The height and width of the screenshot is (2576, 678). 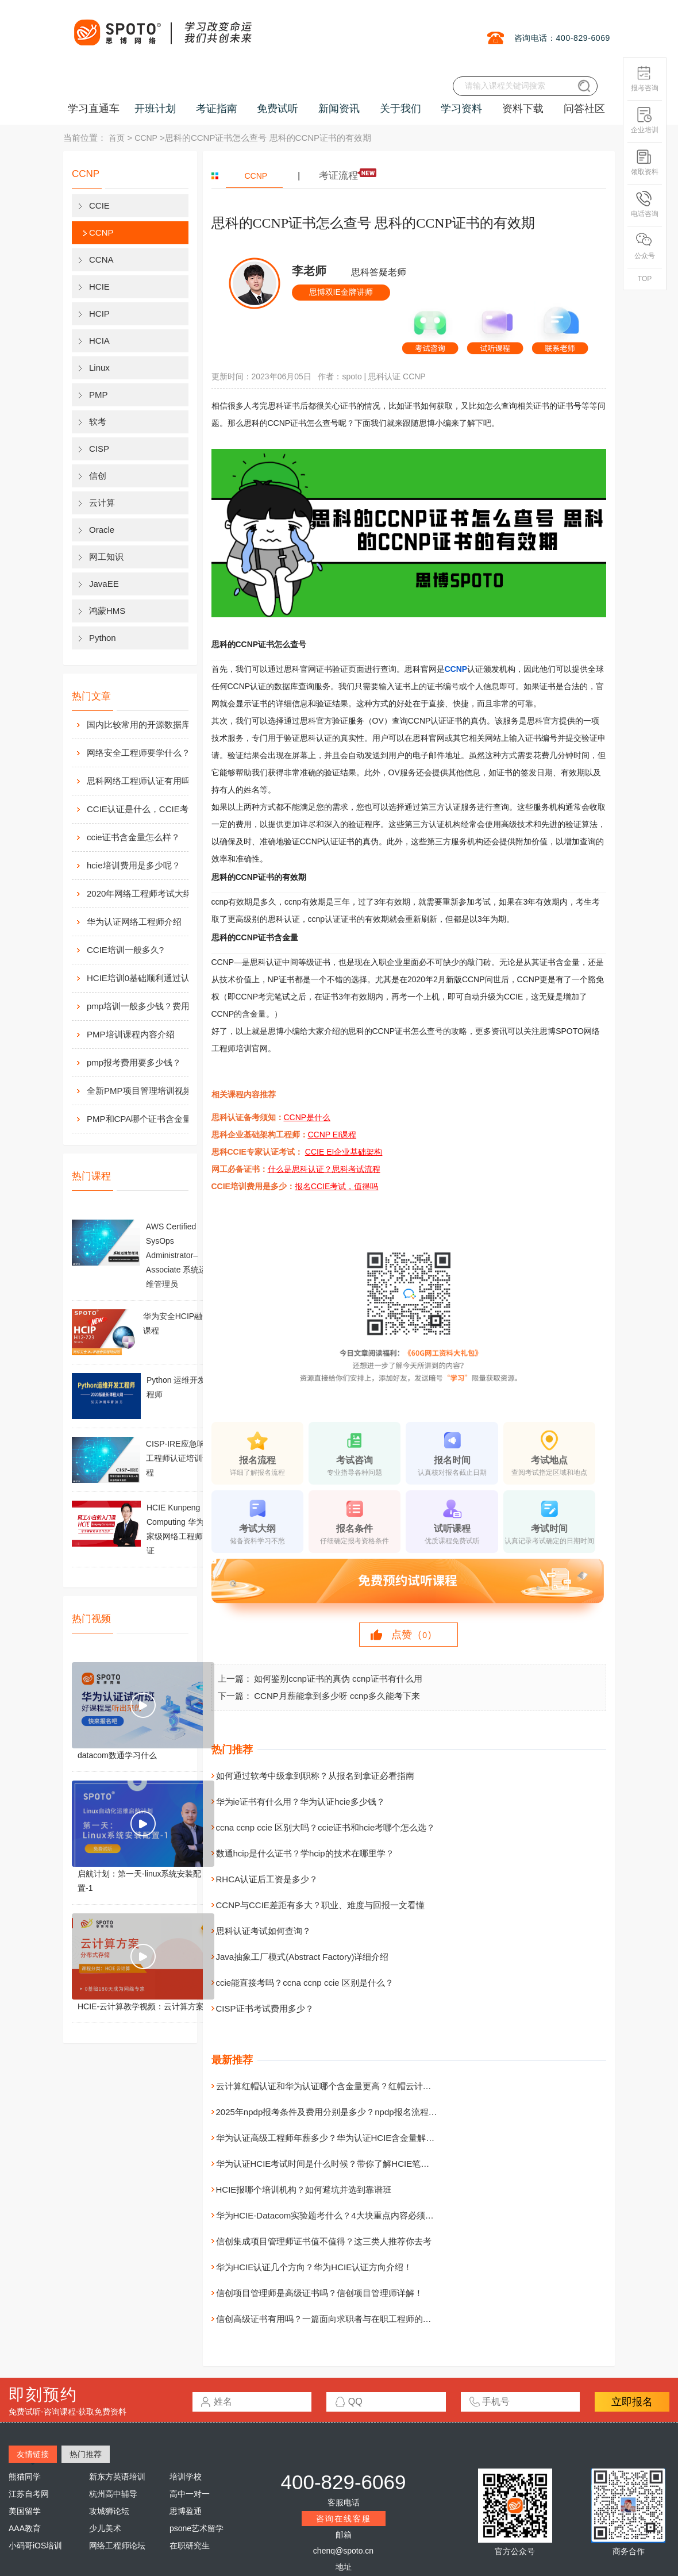 I want to click on CCNP, so click(x=145, y=138).